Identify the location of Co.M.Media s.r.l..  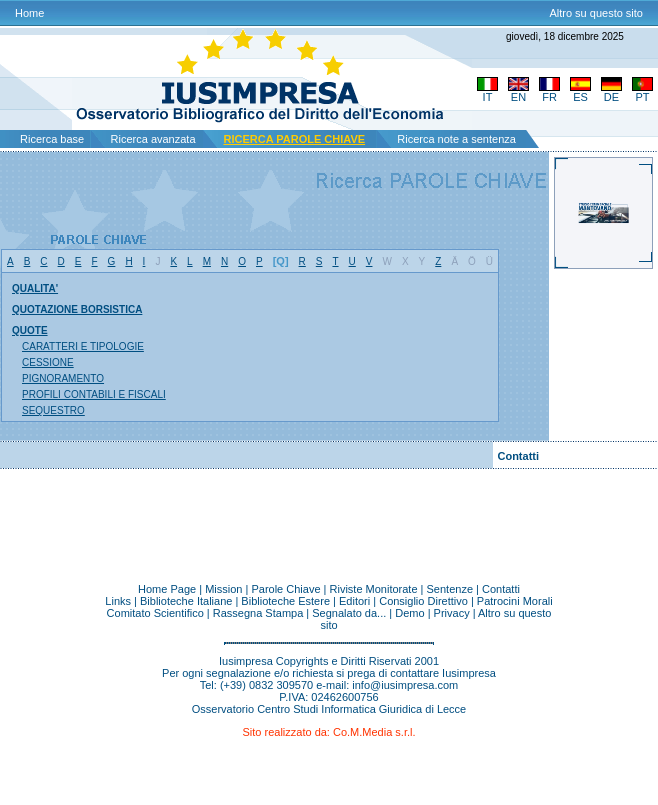
(374, 732).